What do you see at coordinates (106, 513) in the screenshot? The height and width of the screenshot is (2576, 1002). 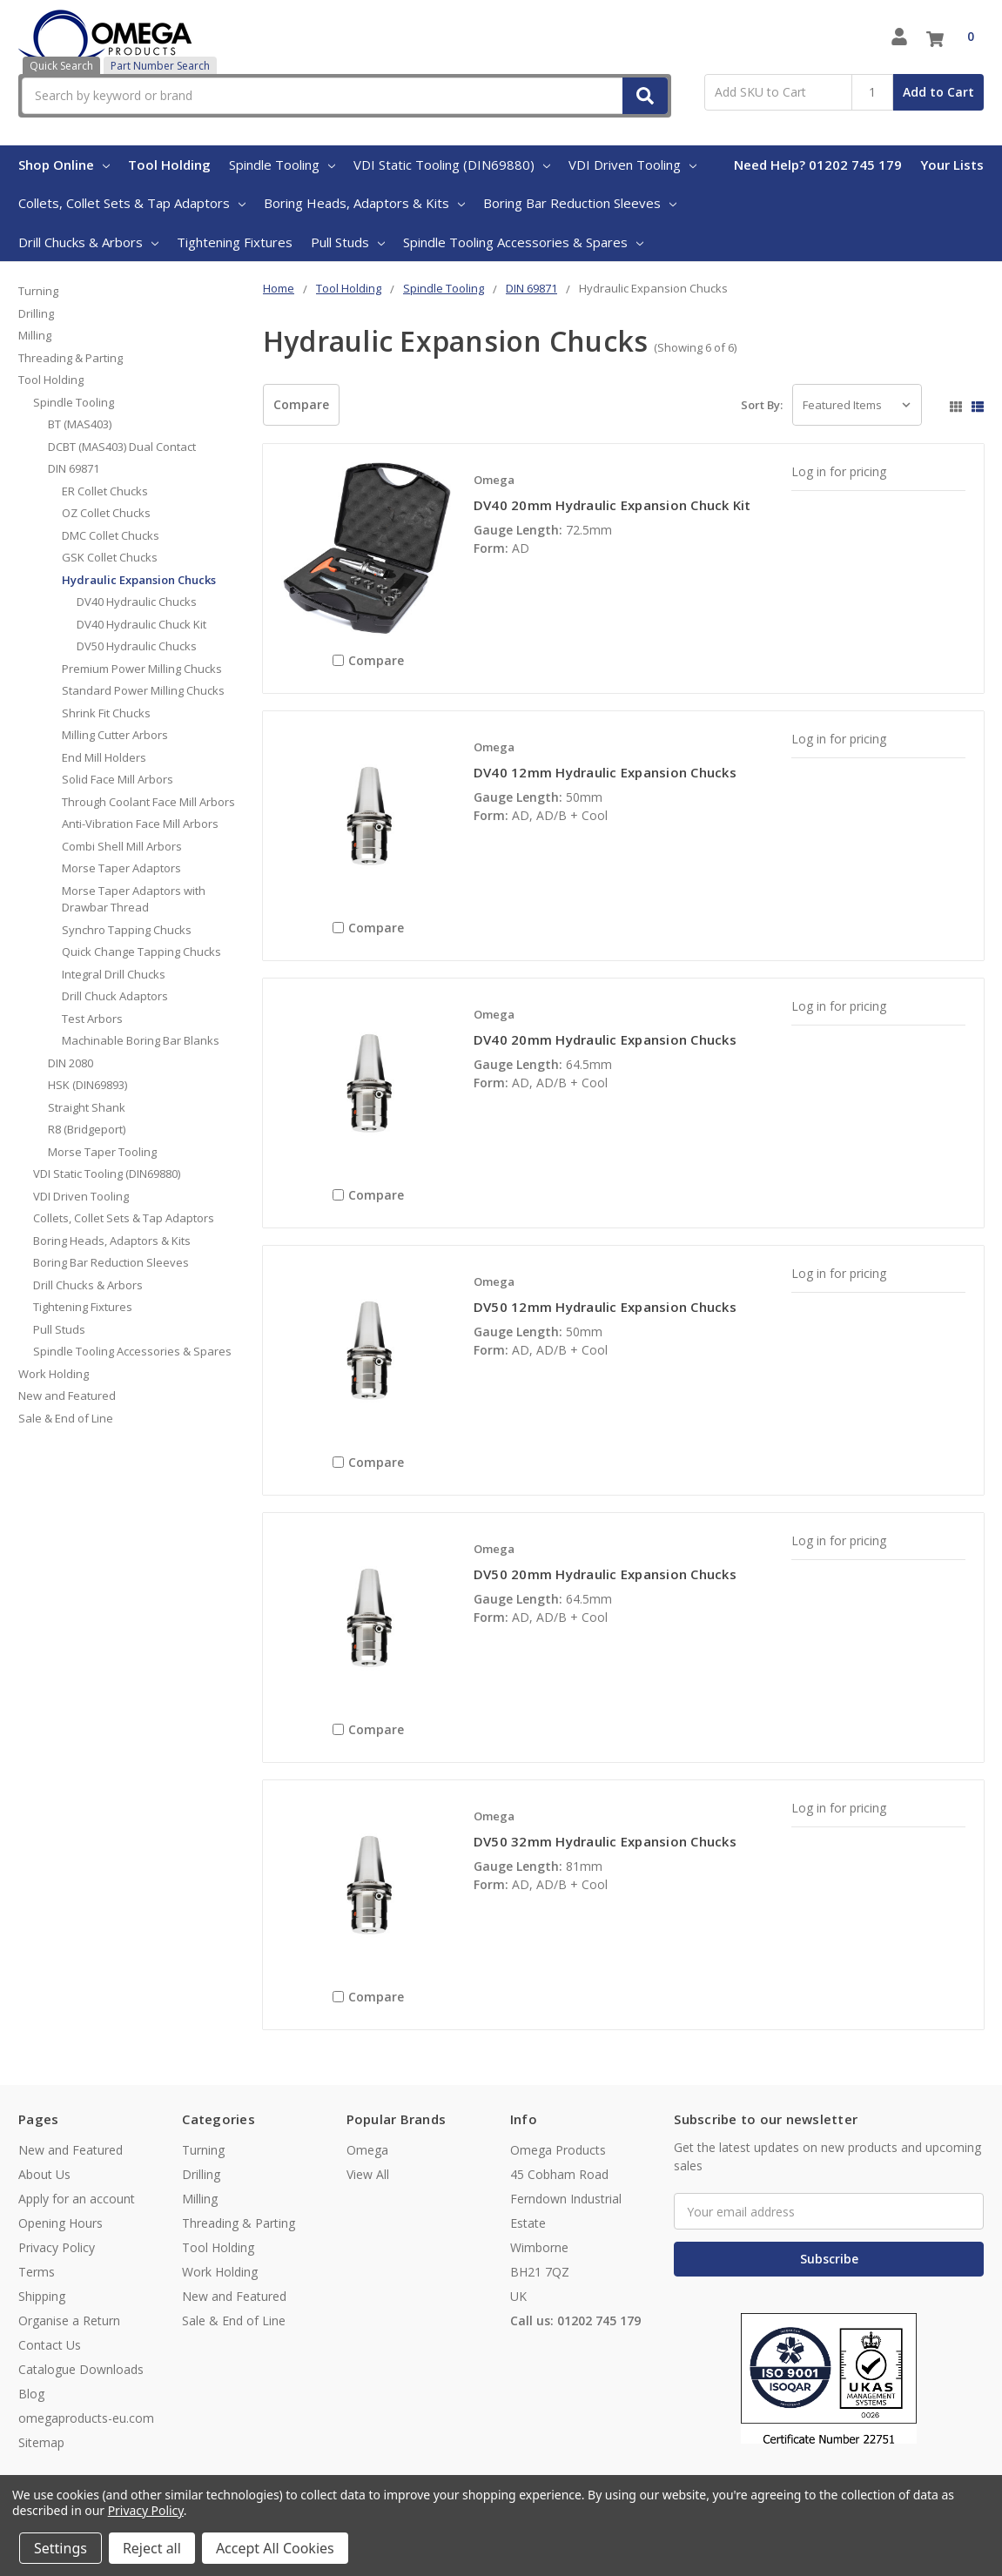 I see `OZ Collet Chucks` at bounding box center [106, 513].